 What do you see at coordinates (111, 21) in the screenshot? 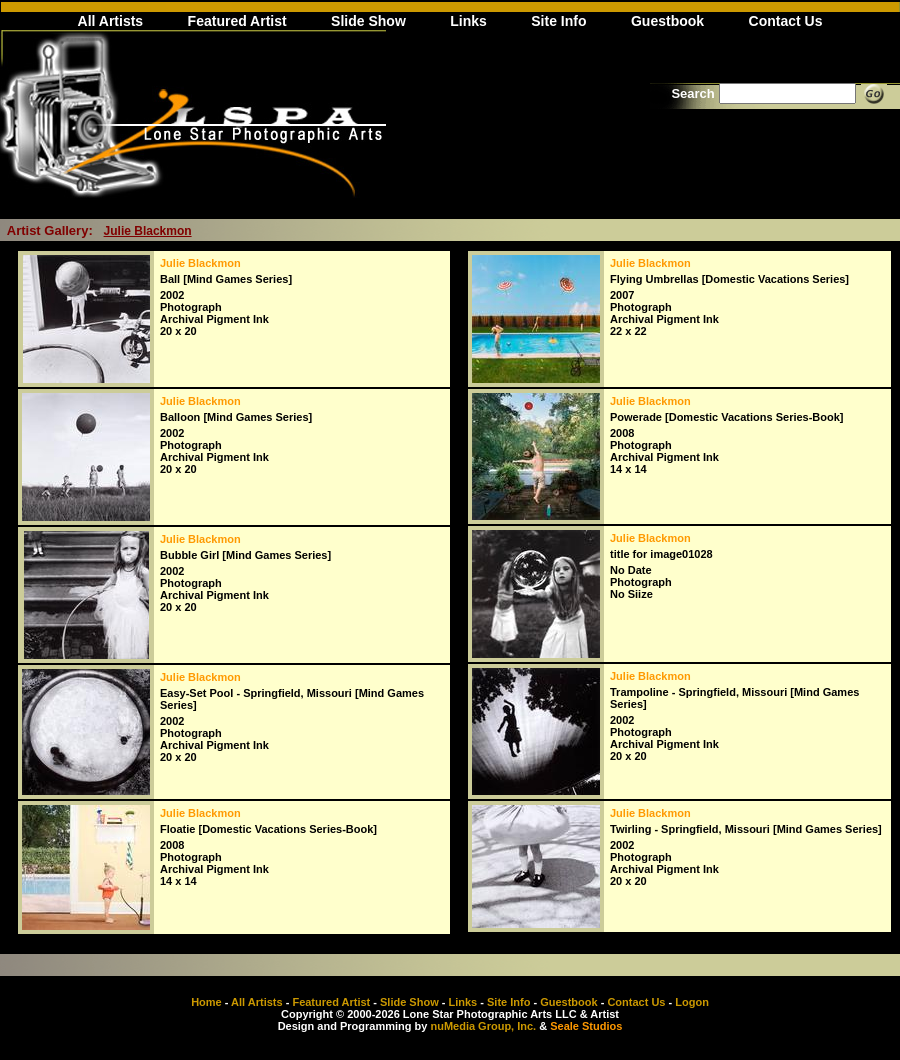
I see `All Artists` at bounding box center [111, 21].